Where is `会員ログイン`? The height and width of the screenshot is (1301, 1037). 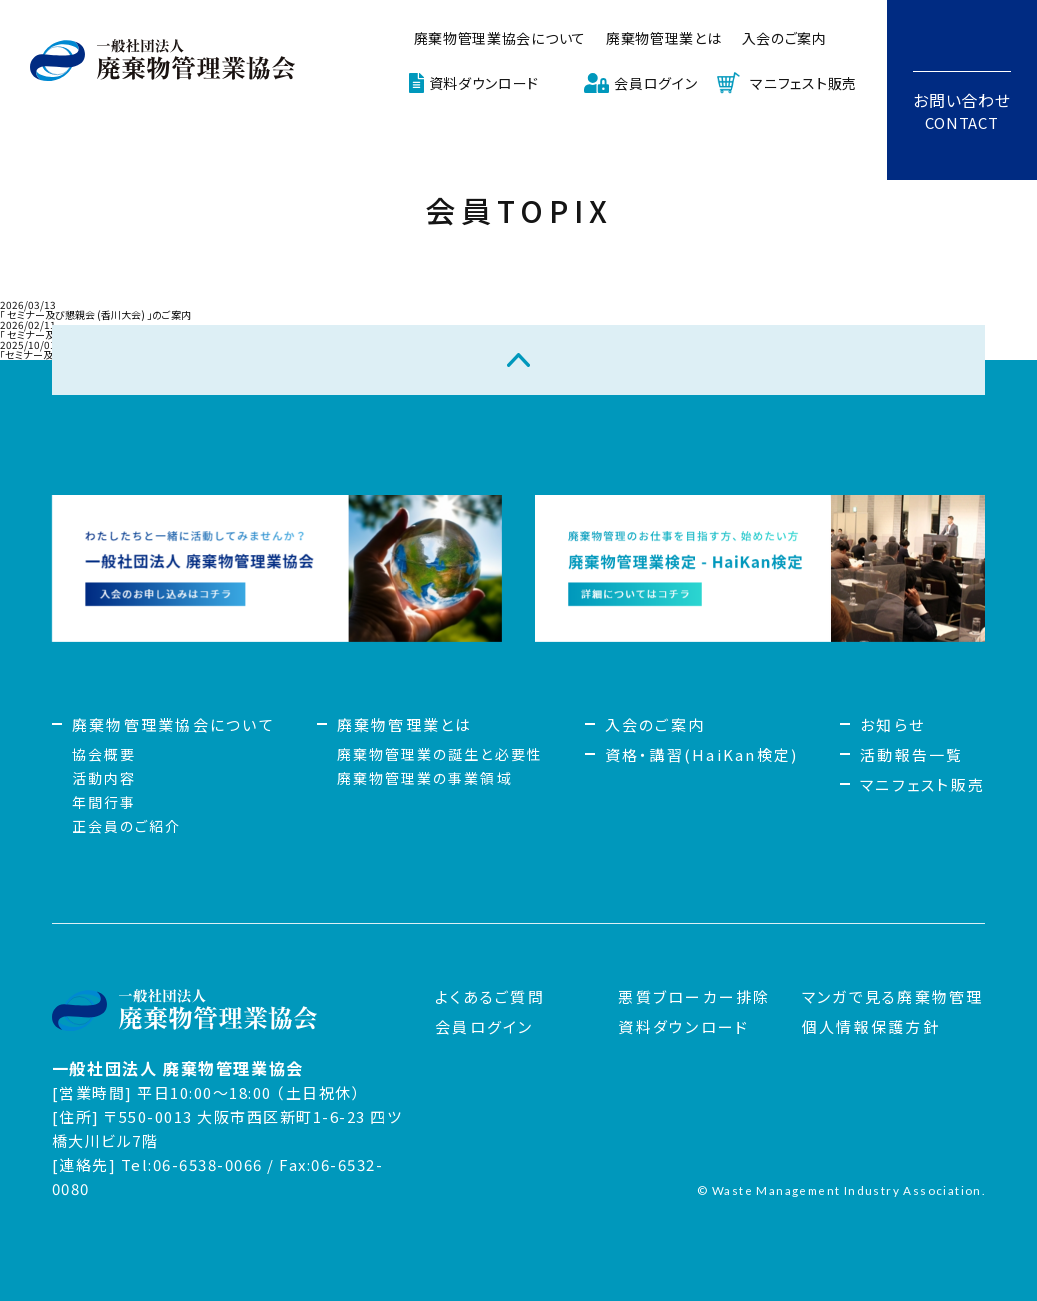
会員ログイン is located at coordinates (655, 83).